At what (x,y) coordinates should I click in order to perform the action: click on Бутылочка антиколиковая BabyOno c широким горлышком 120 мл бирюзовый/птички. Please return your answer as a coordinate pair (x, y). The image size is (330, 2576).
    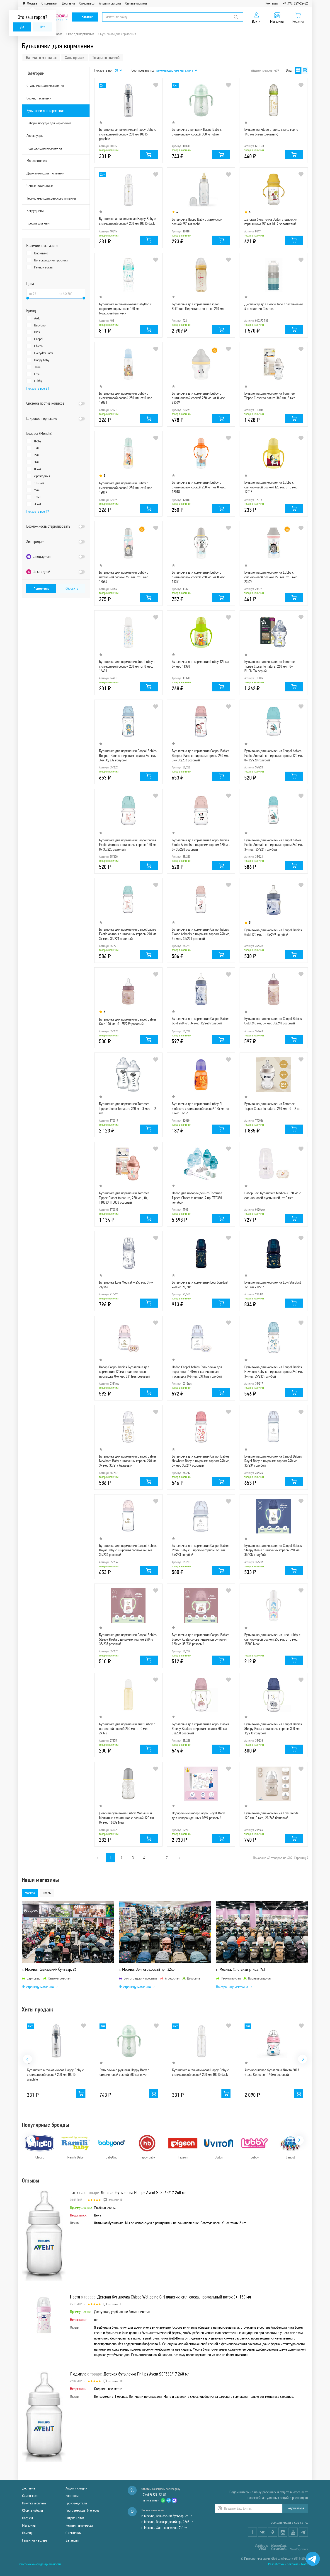
    Looking at the image, I should click on (125, 309).